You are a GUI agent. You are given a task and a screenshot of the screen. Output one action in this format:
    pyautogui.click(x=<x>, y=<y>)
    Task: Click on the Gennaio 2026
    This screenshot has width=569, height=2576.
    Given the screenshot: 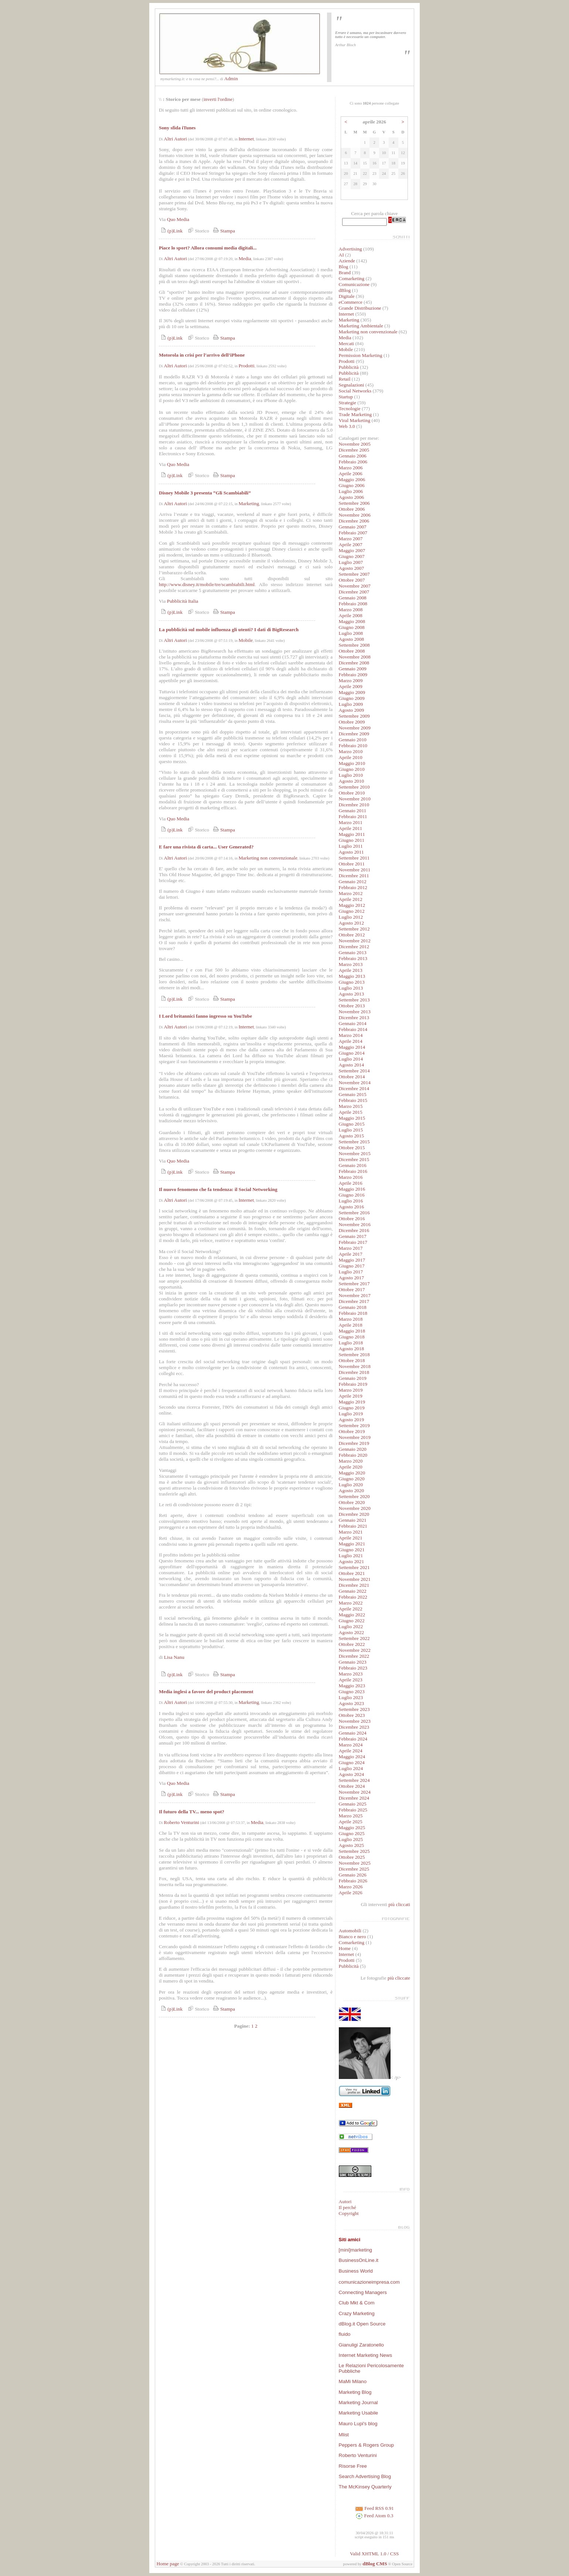 What is the action you would take?
    pyautogui.click(x=353, y=1875)
    